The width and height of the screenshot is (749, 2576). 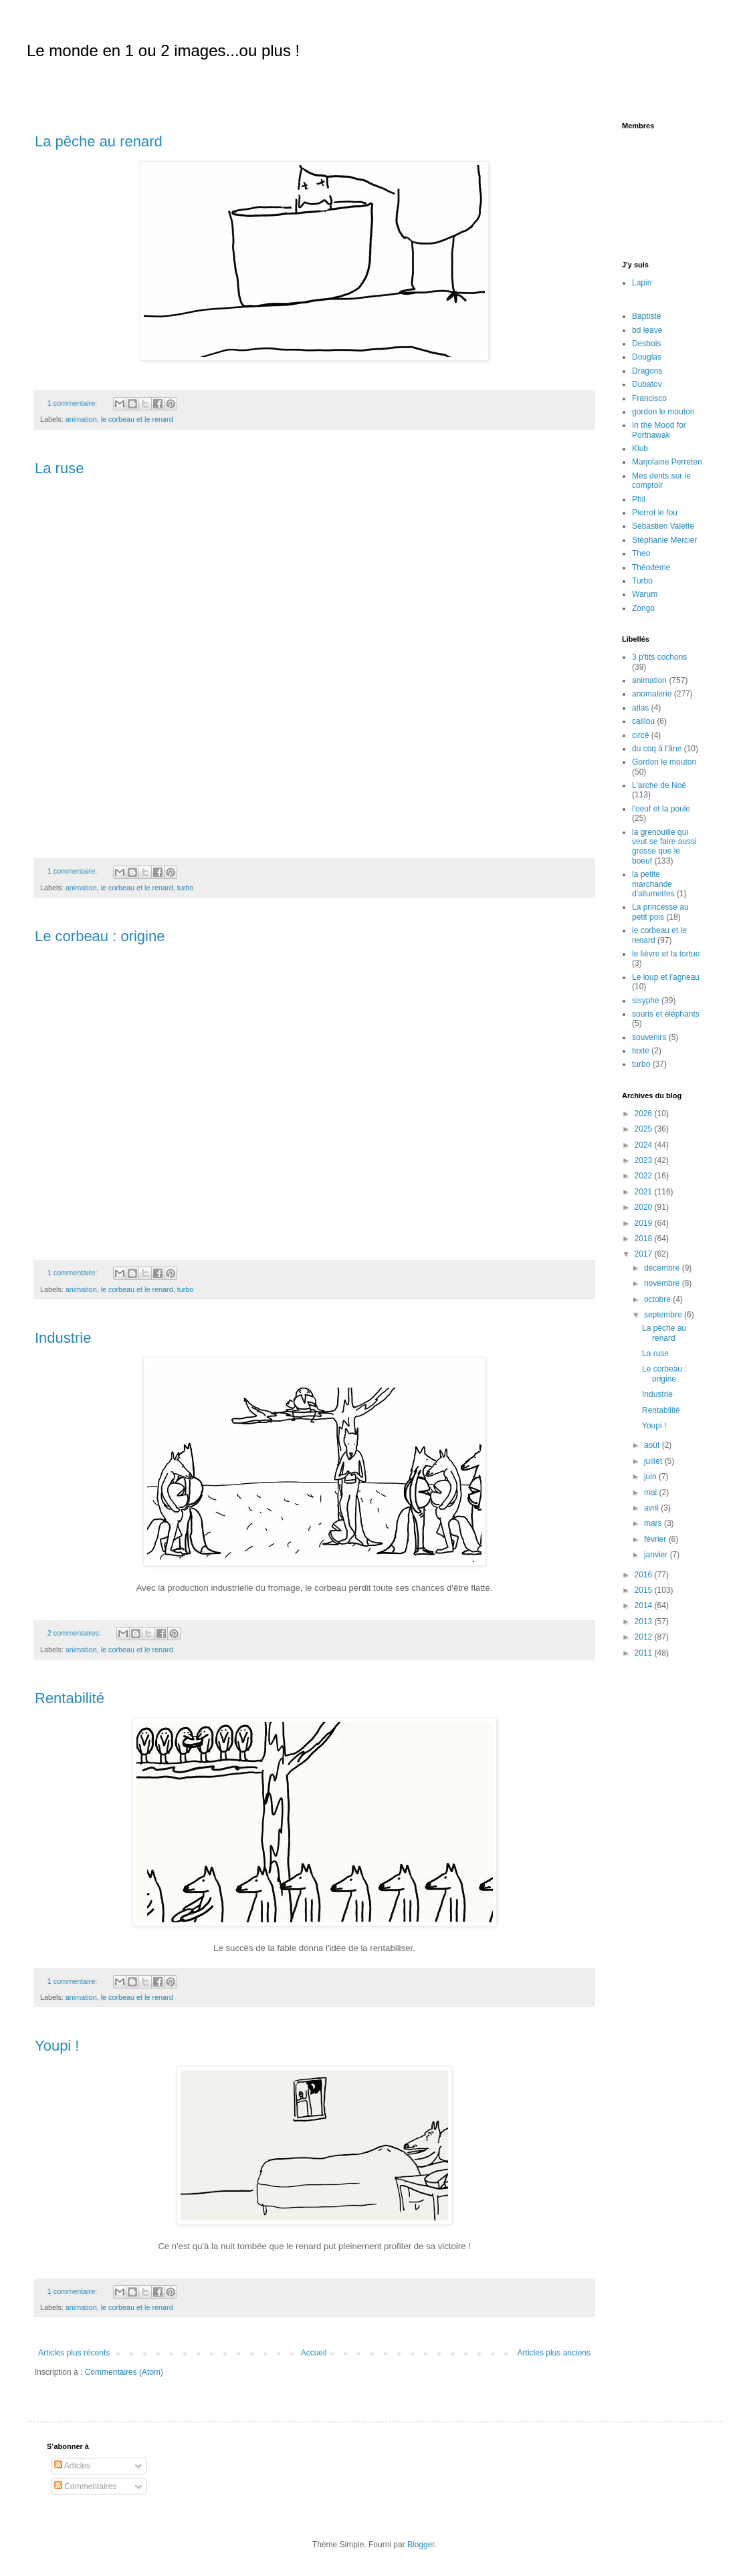 I want to click on Sebastien Valette, so click(x=663, y=526).